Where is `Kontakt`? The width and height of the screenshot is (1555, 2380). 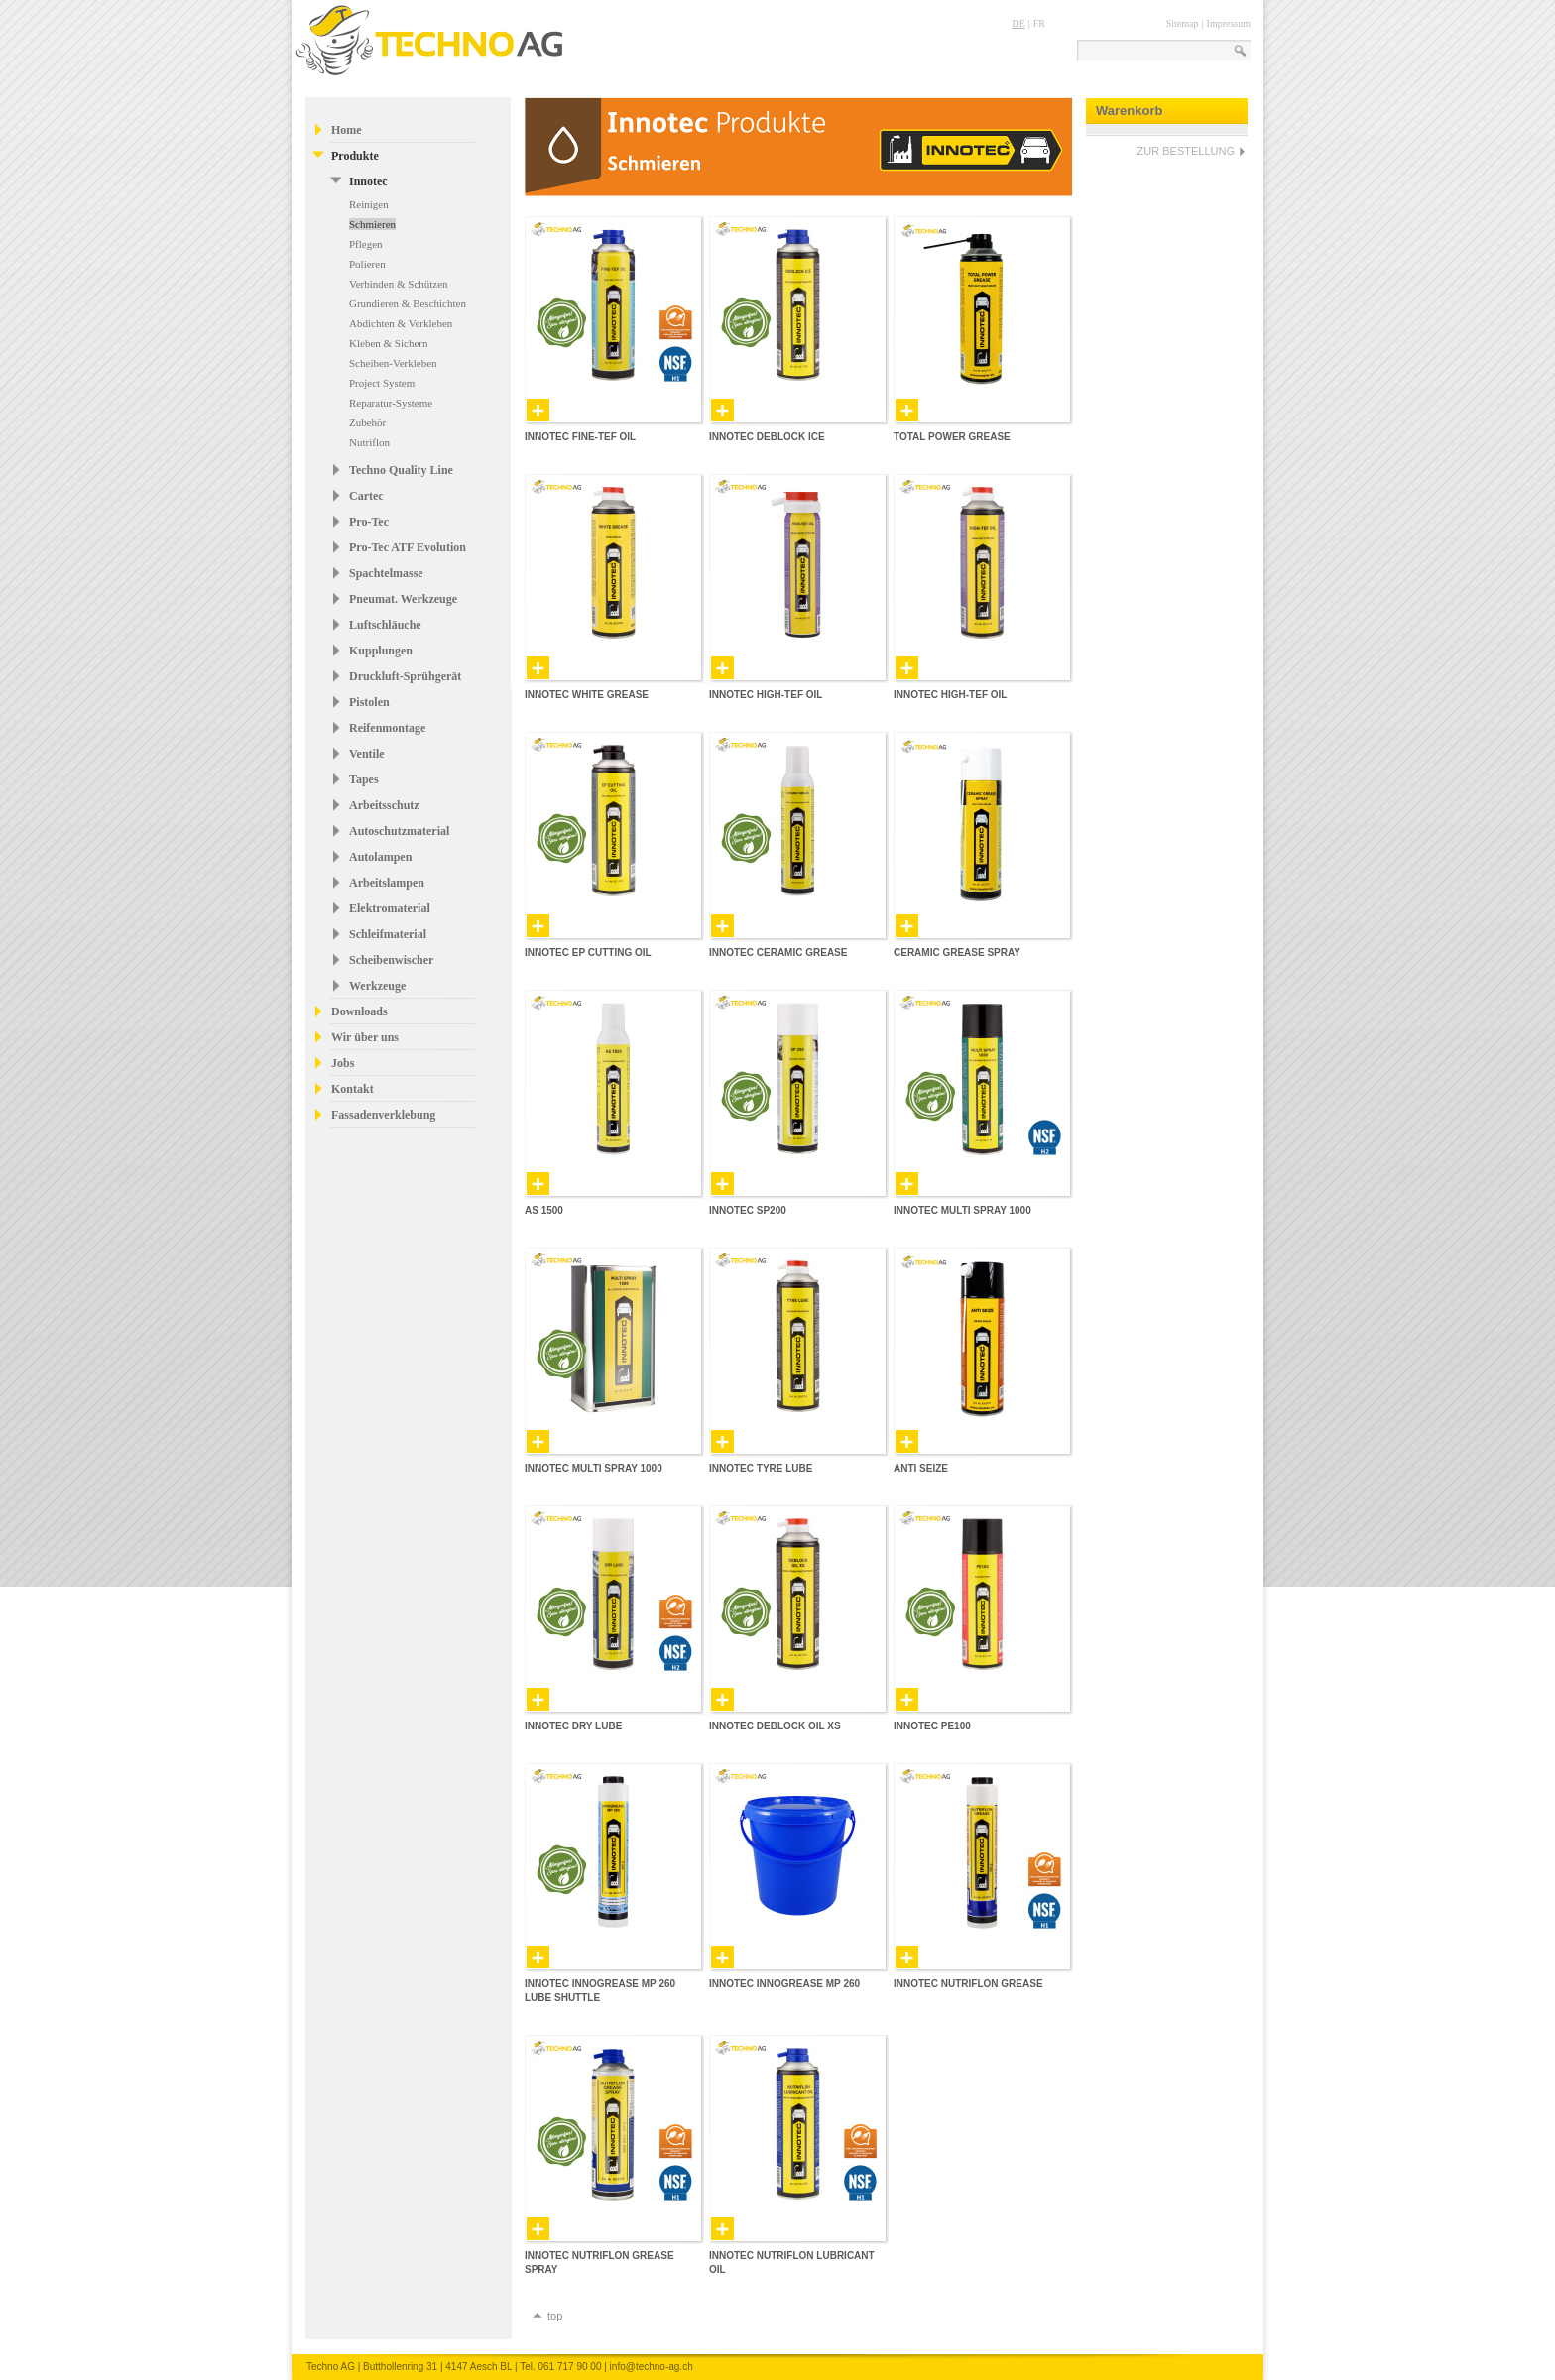 Kontakt is located at coordinates (352, 1089).